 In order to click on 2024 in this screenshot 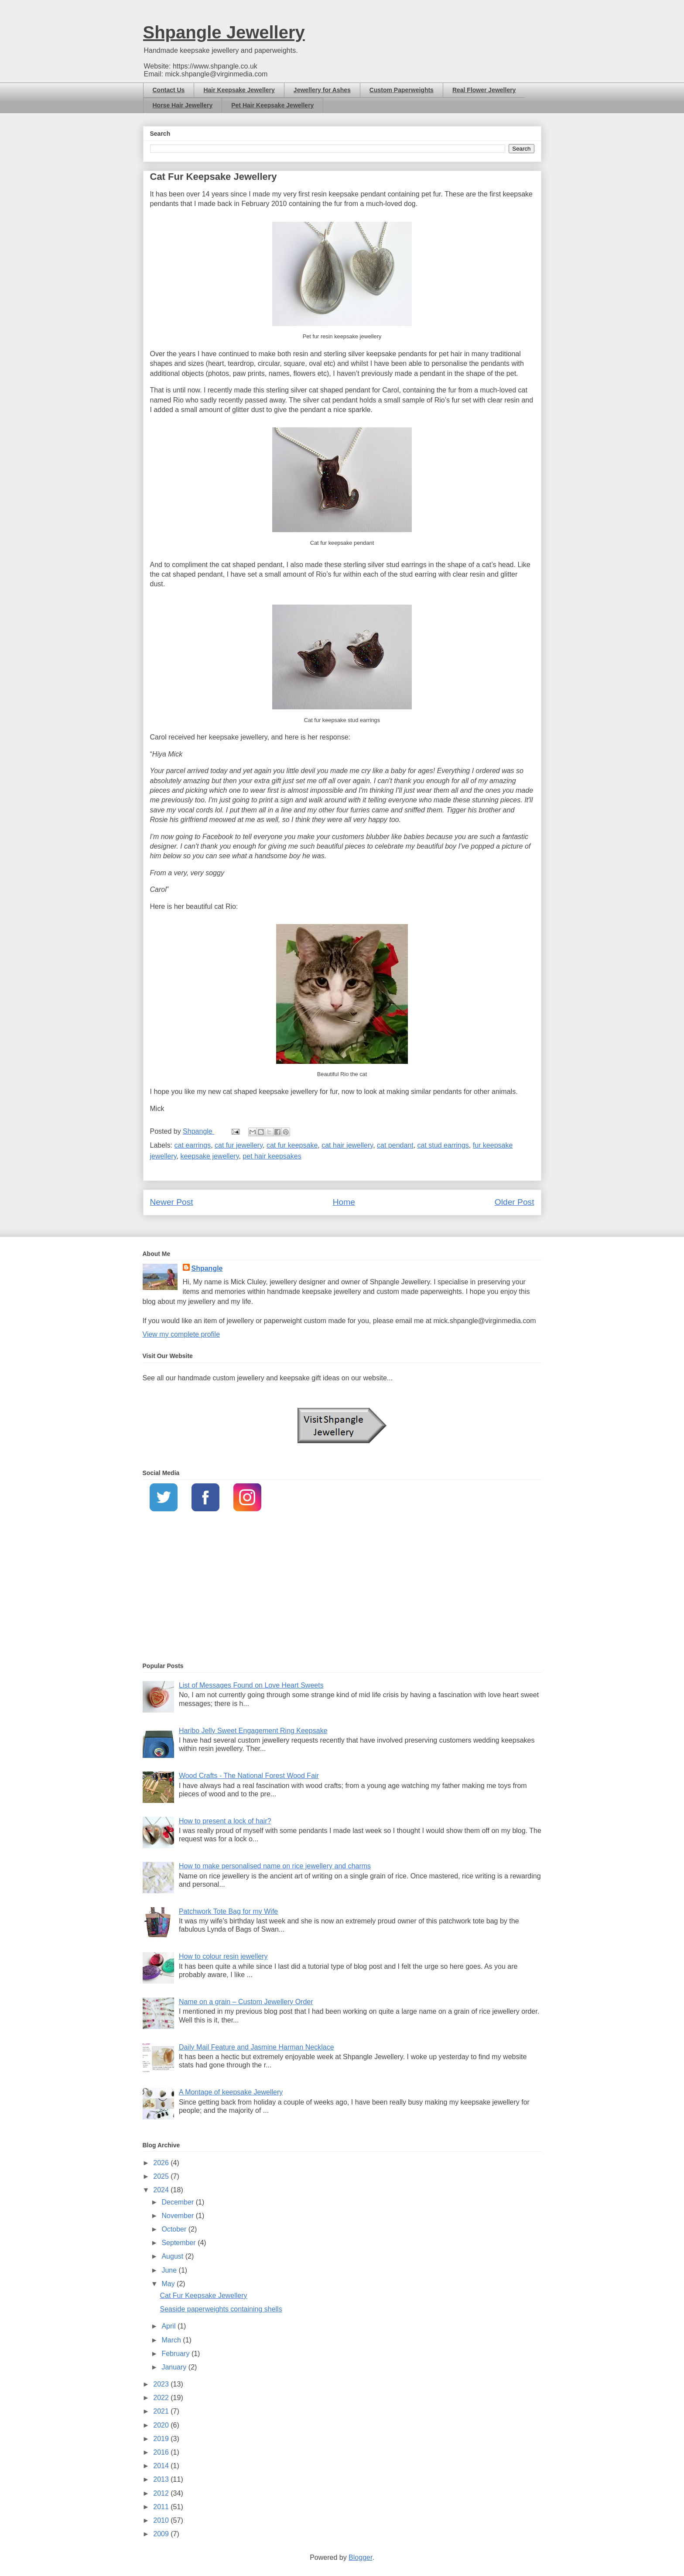, I will do `click(162, 2190)`.